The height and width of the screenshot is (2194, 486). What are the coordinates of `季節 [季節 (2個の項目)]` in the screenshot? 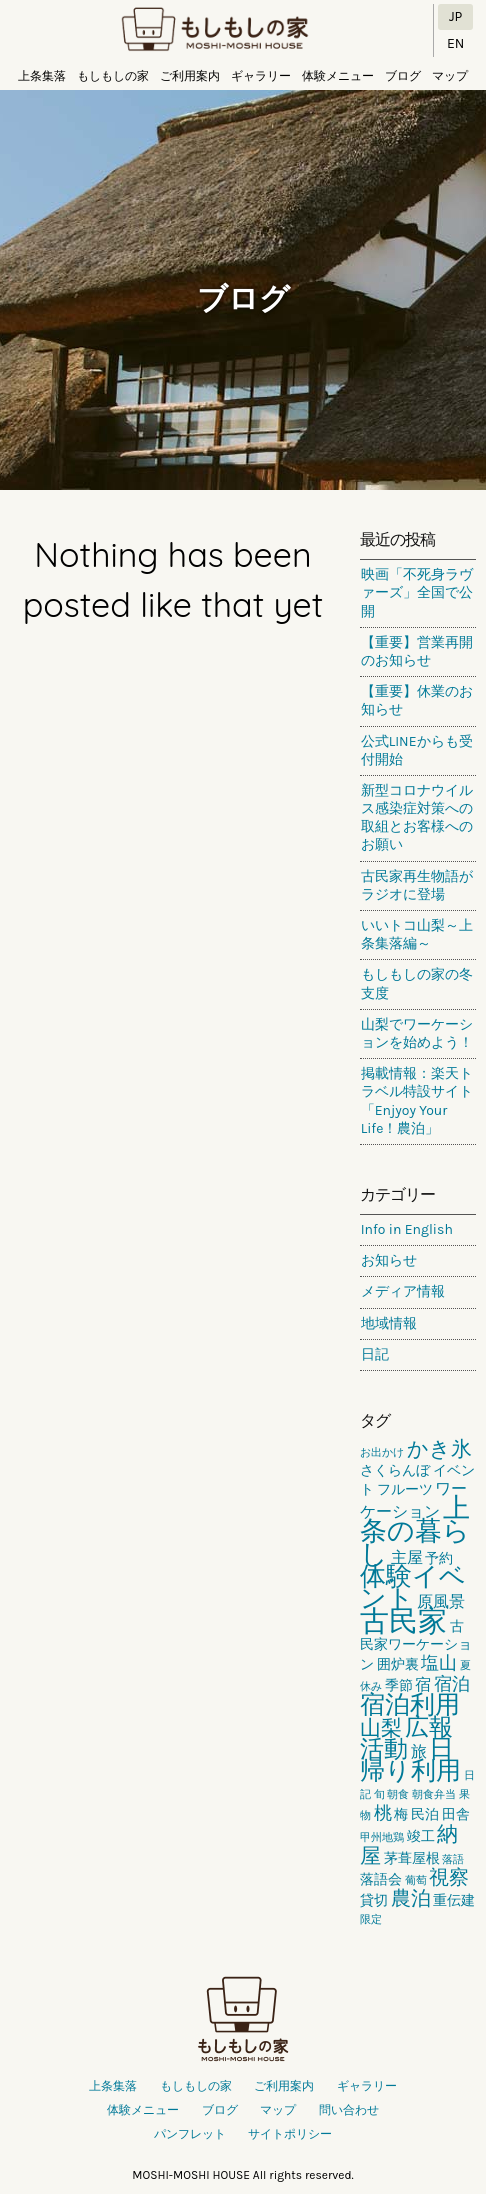 It's located at (399, 1685).